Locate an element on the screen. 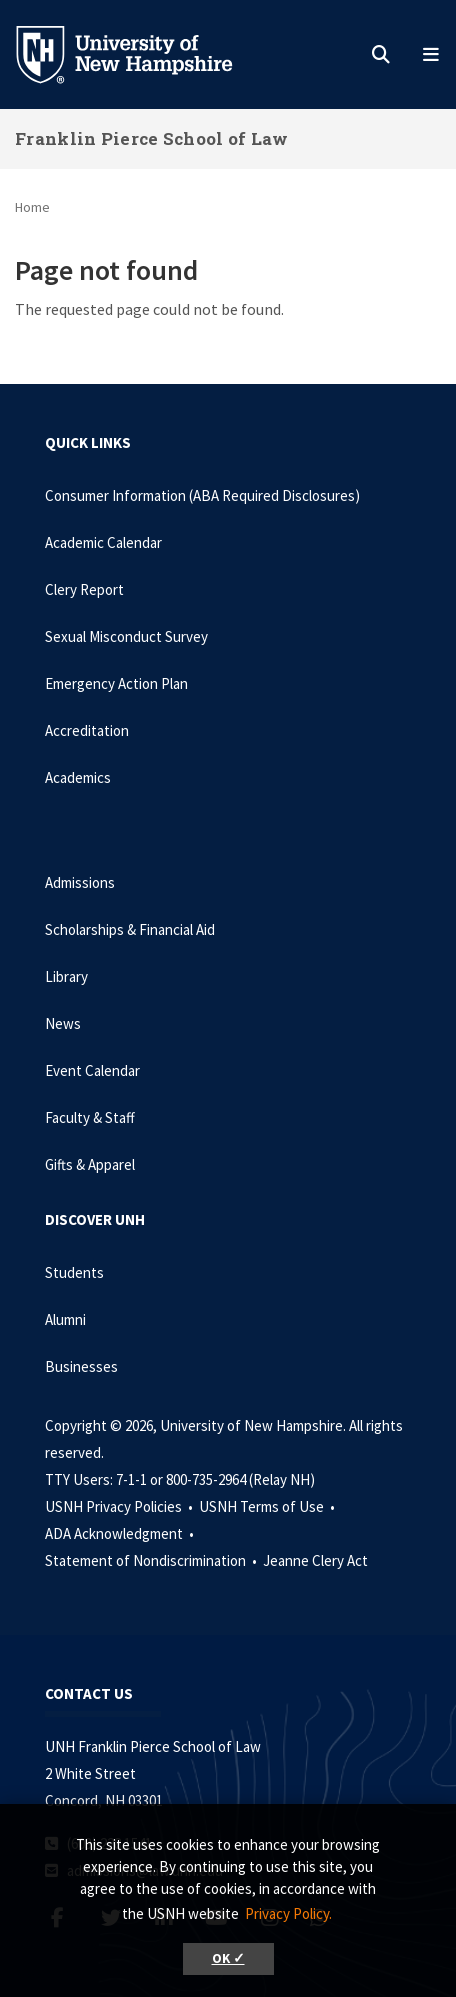 The image size is (456, 1997). News is located at coordinates (63, 1023).